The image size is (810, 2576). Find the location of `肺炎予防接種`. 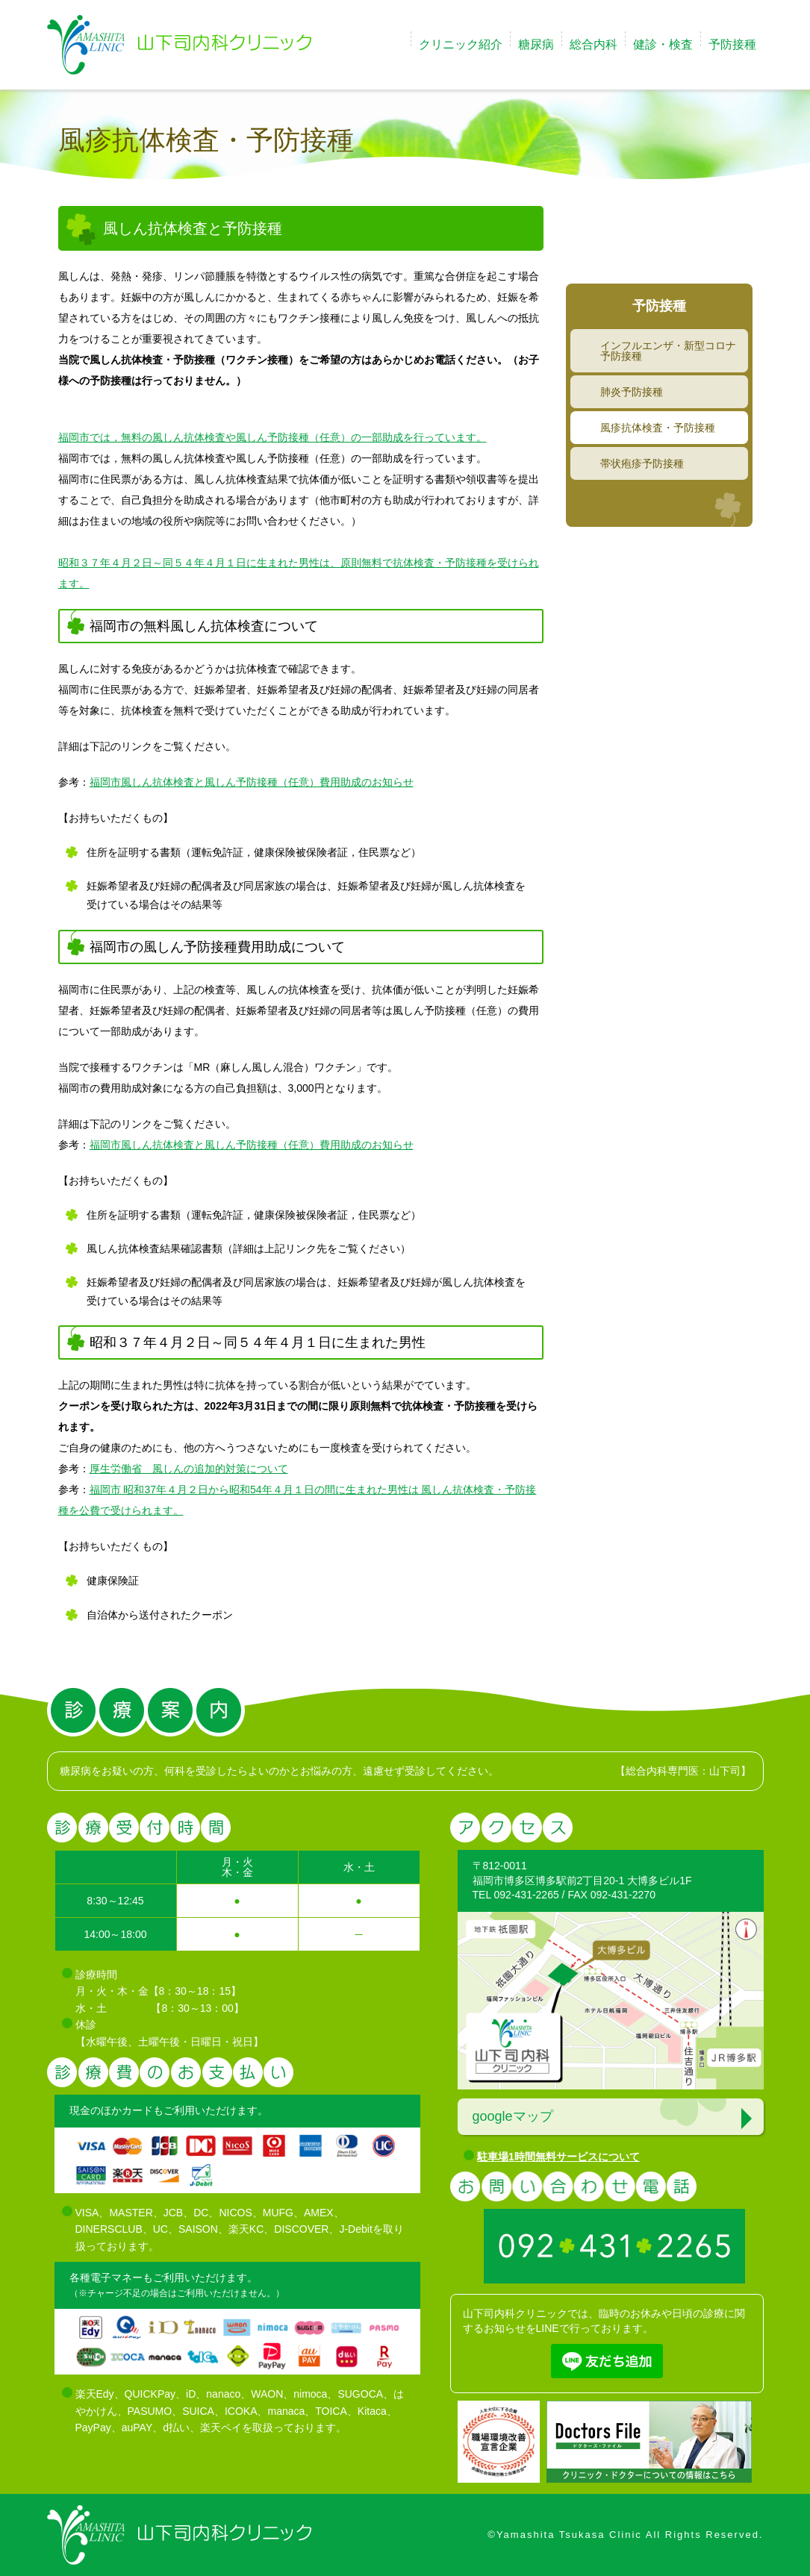

肺炎予防接種 is located at coordinates (631, 392).